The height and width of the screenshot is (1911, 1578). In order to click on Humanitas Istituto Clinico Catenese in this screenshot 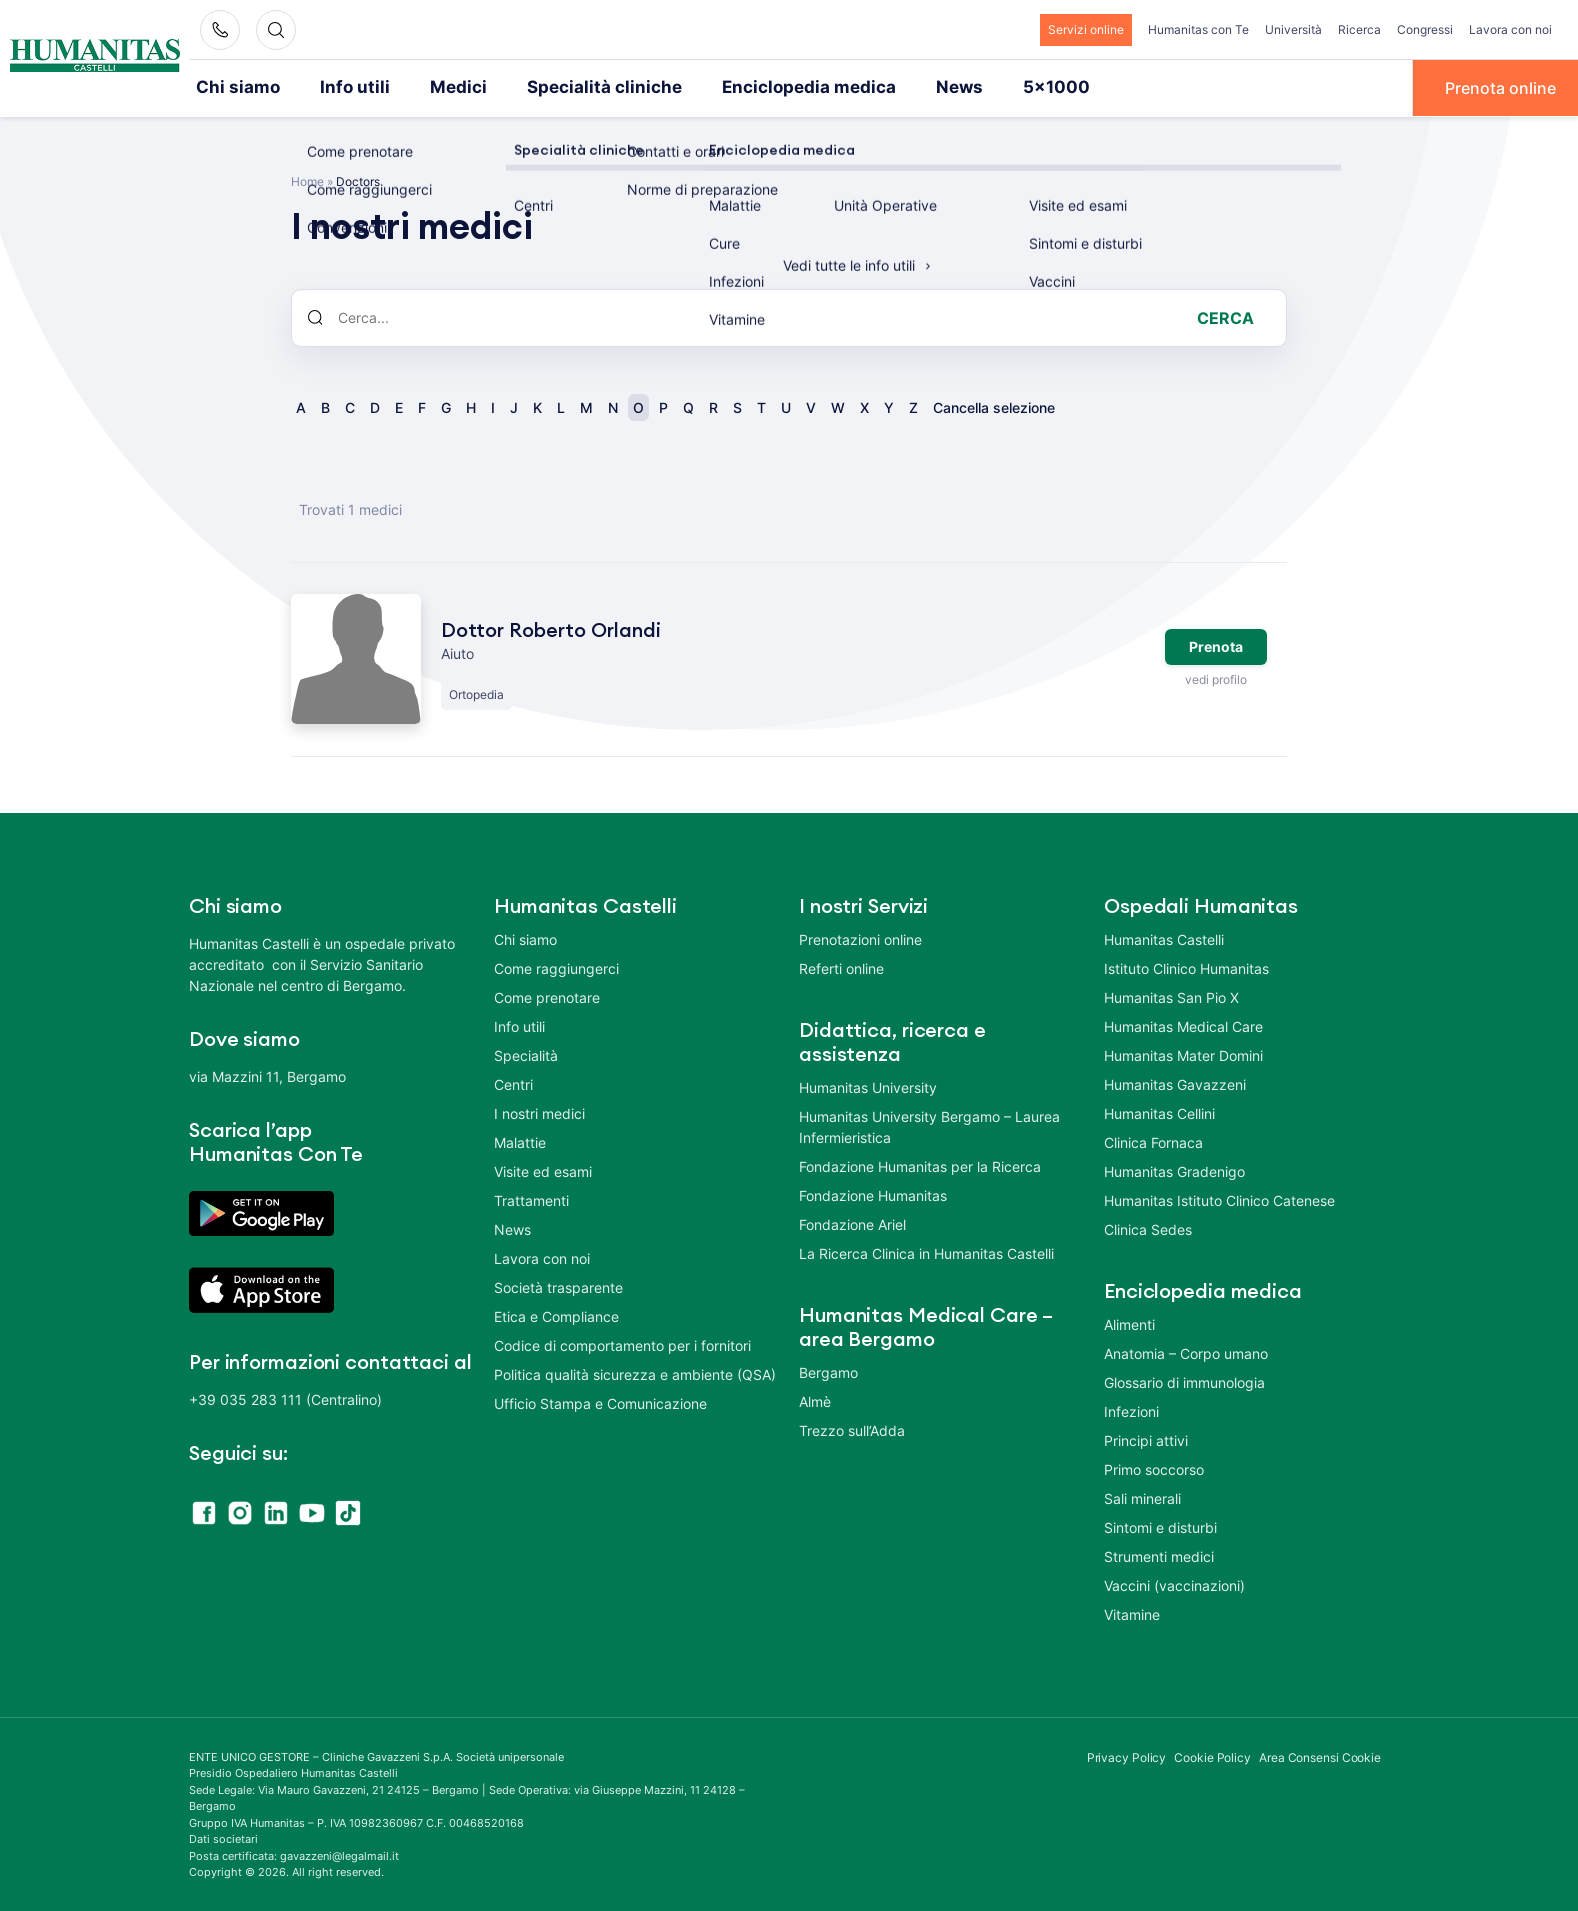, I will do `click(1219, 1198)`.